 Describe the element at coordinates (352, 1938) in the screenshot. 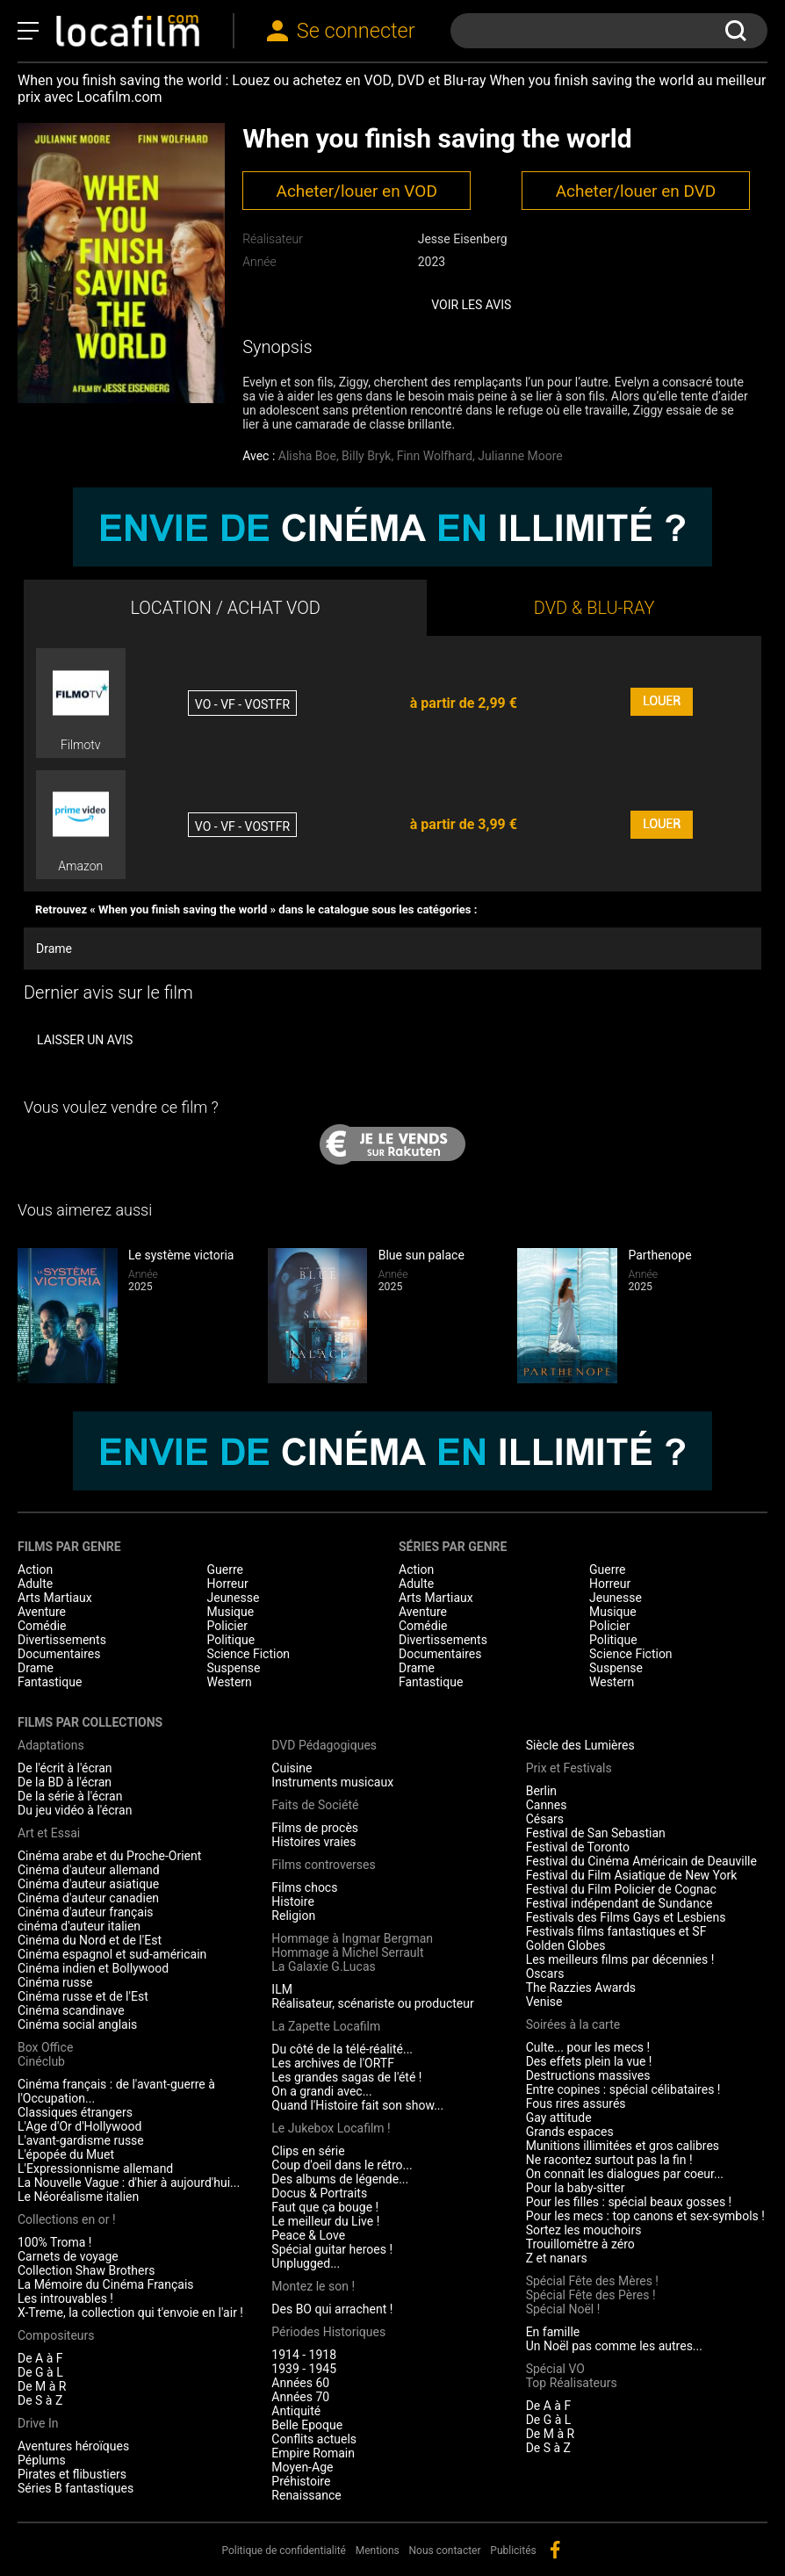

I see `Hommage à Ingmar Bergman` at that location.